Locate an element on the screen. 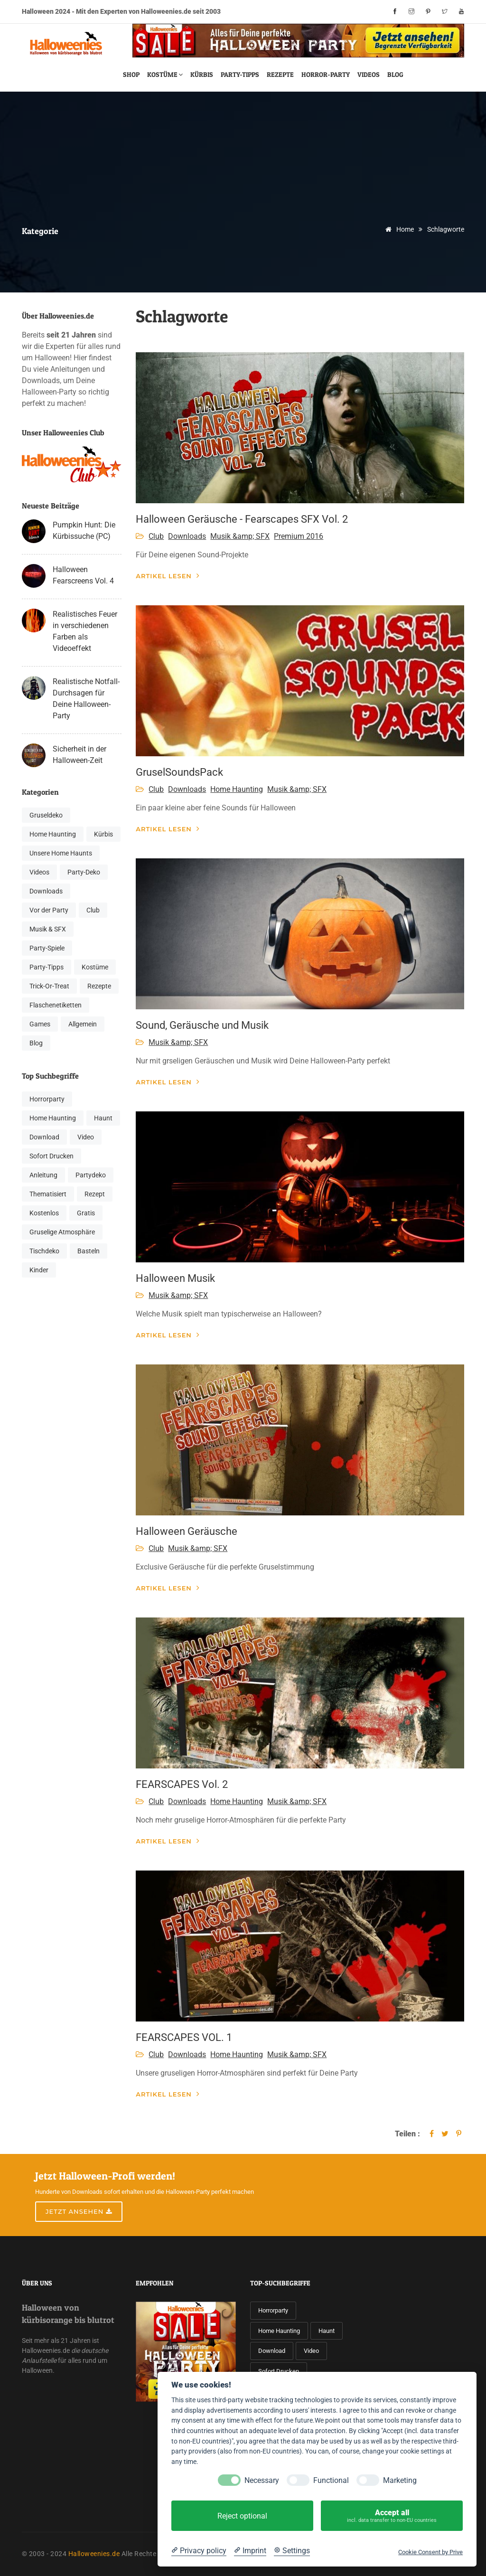 This screenshot has height=2576, width=486. Party-Spiele is located at coordinates (47, 948).